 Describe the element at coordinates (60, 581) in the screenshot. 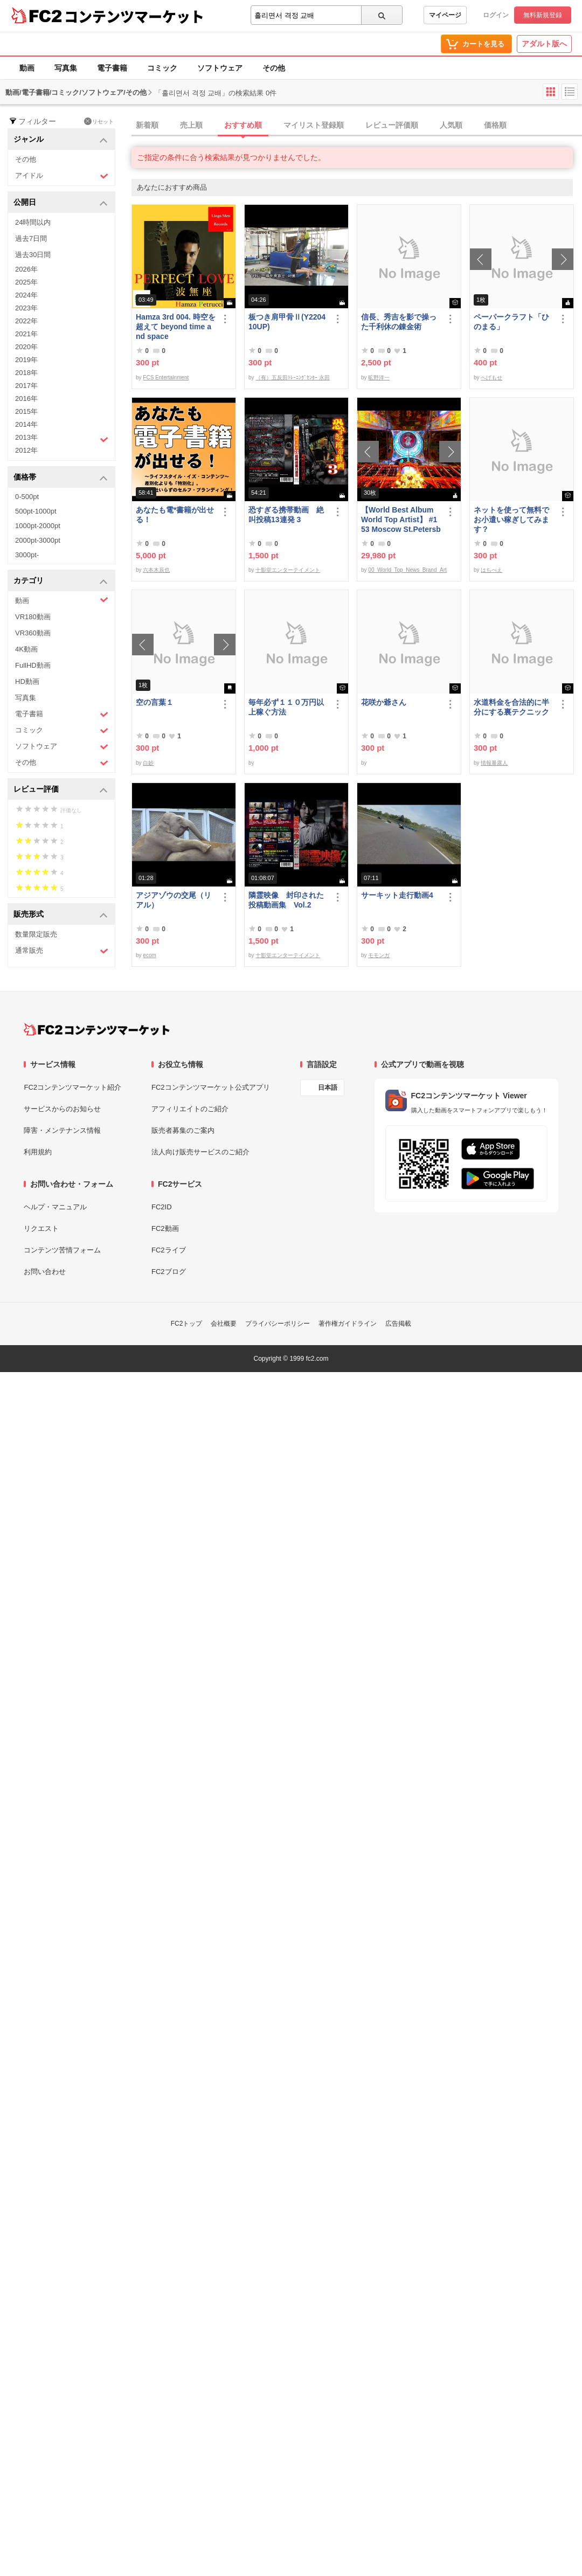

I see `カテゴリ [button]` at that location.